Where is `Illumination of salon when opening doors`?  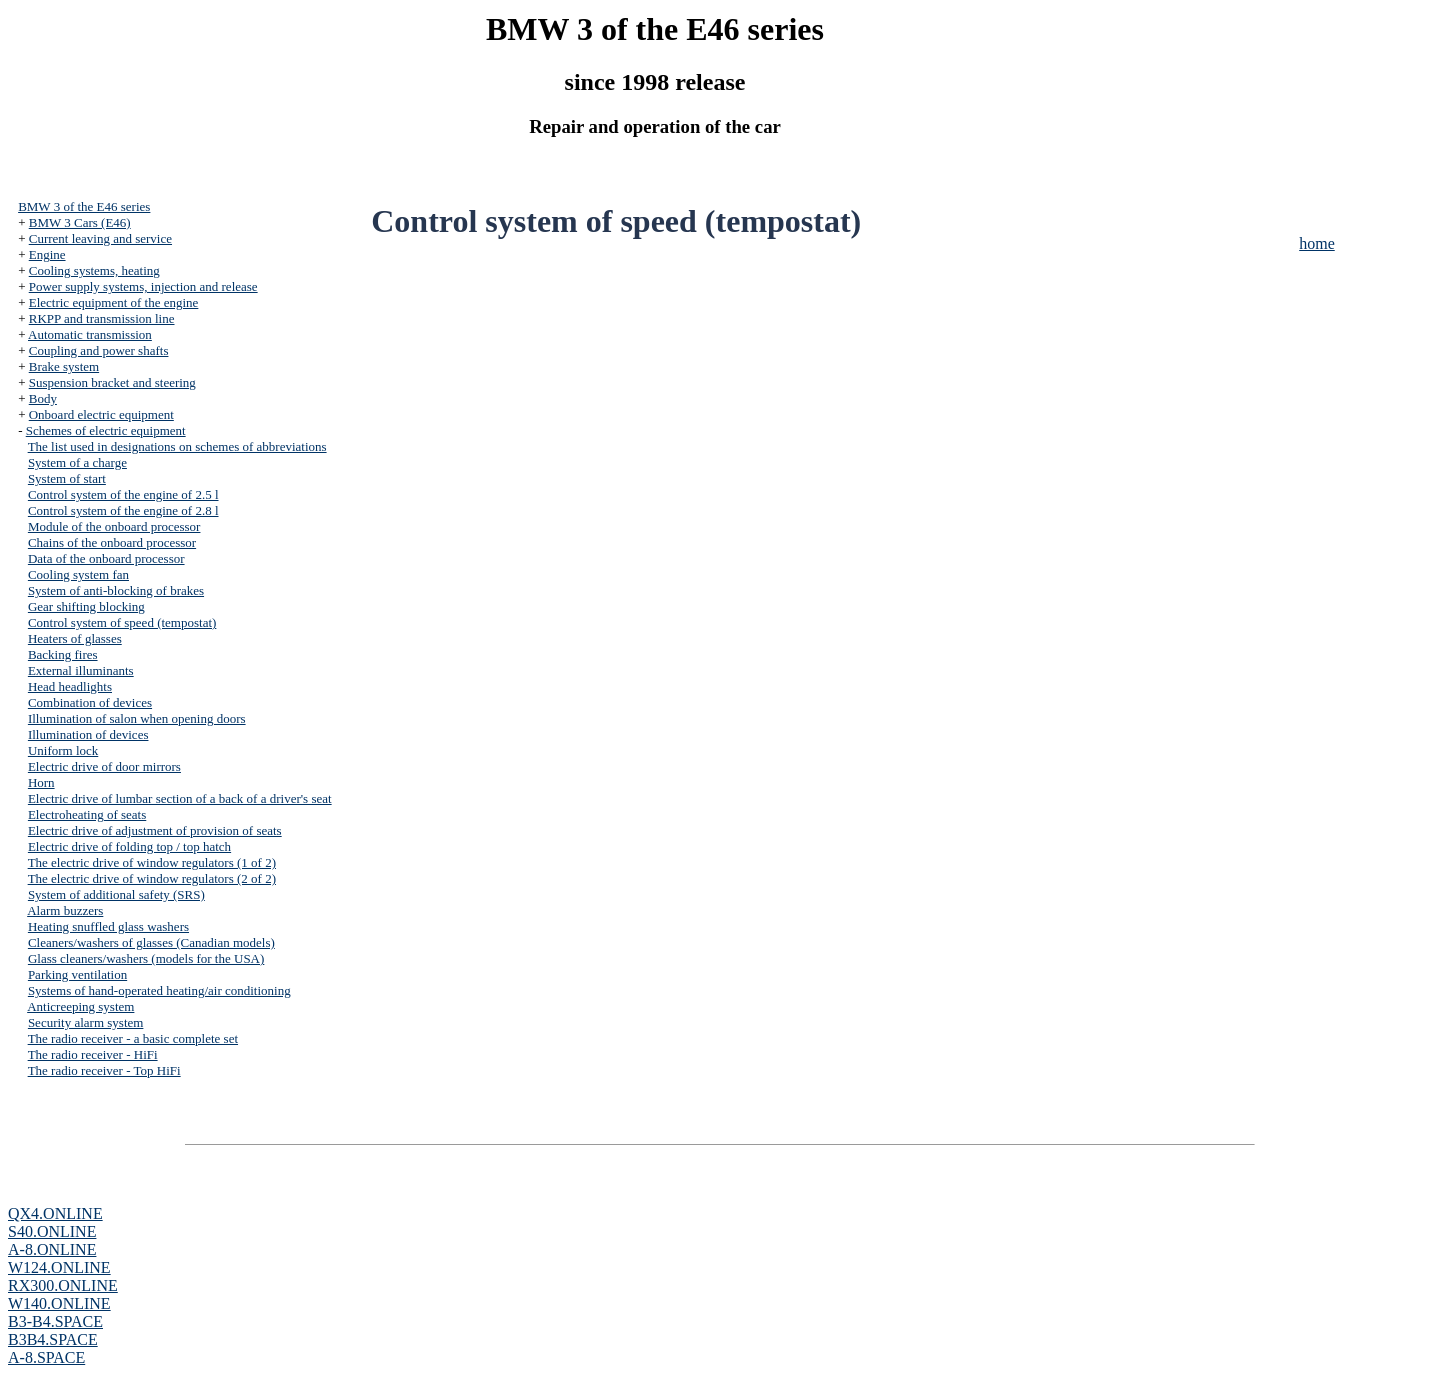 Illumination of salon when opening doors is located at coordinates (137, 718).